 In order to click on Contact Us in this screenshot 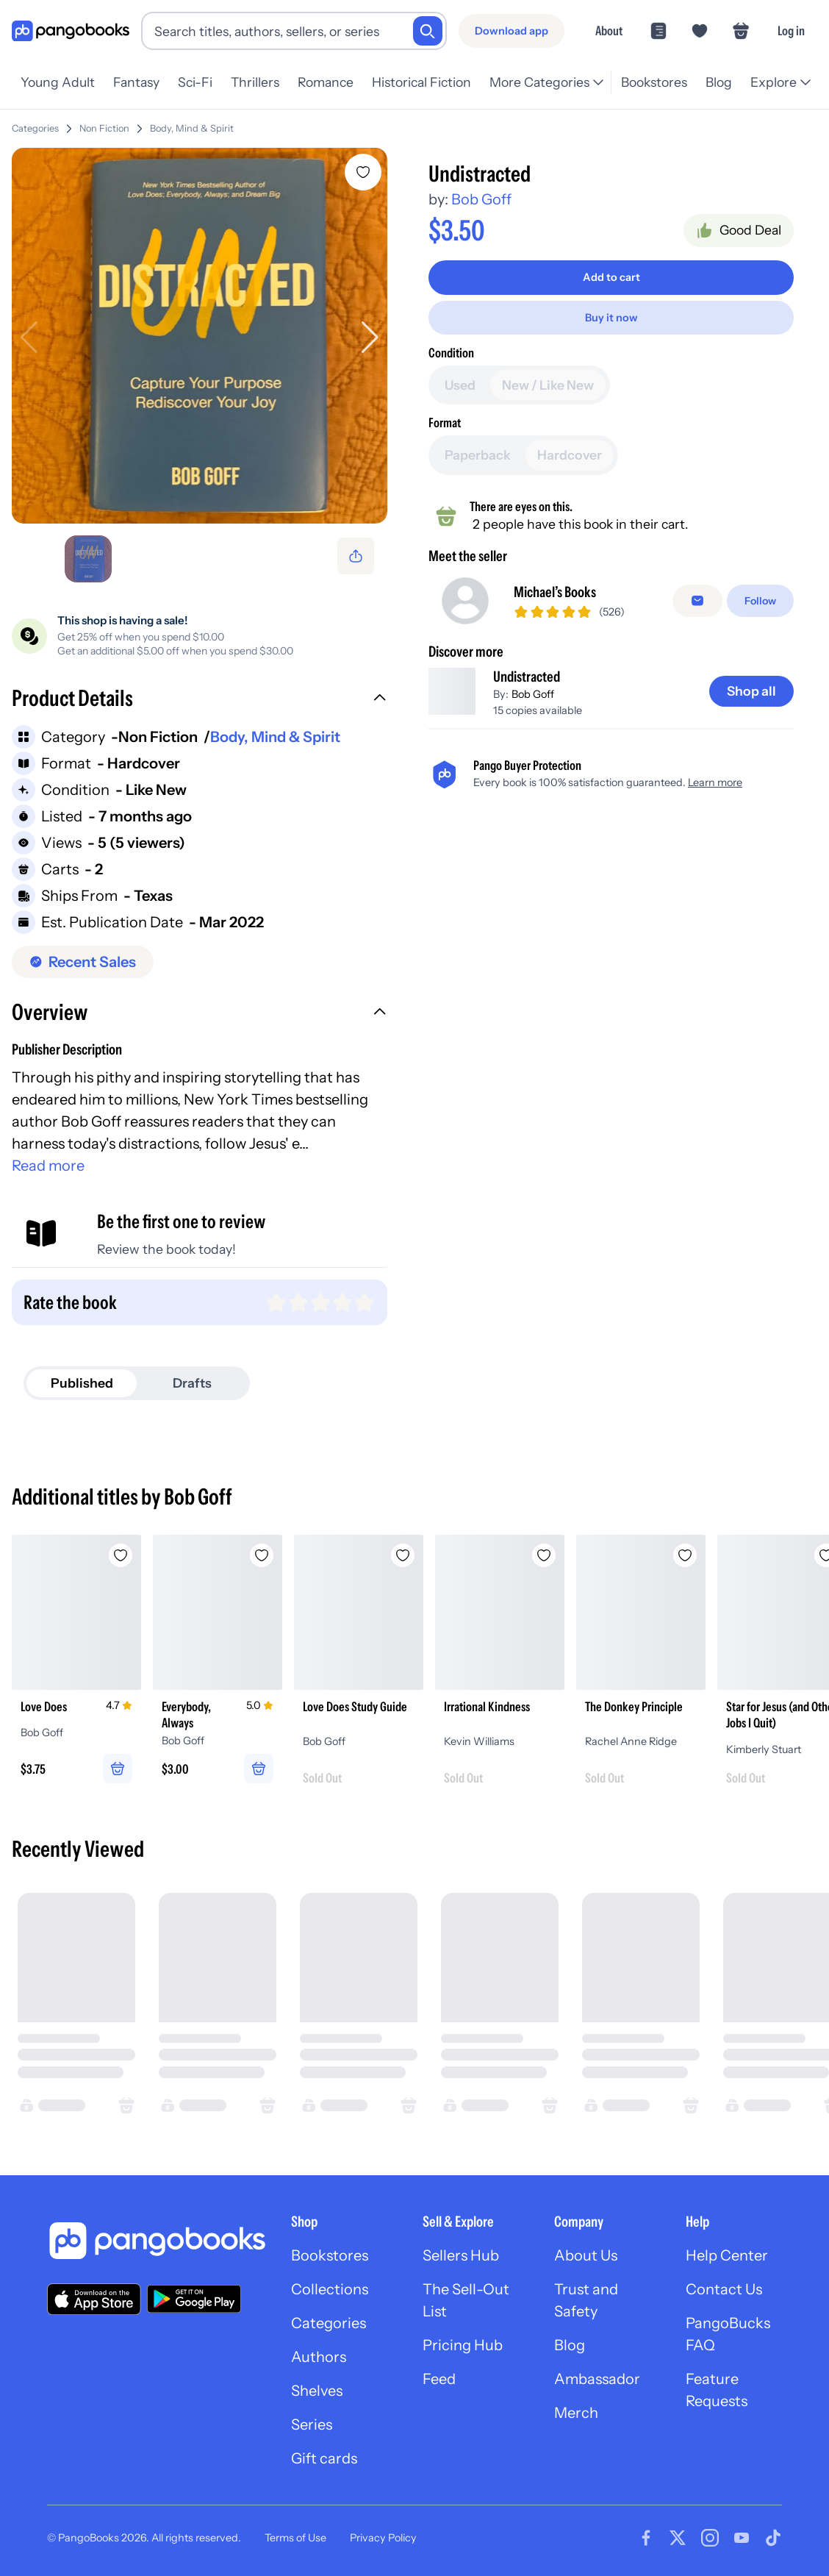, I will do `click(724, 2289)`.